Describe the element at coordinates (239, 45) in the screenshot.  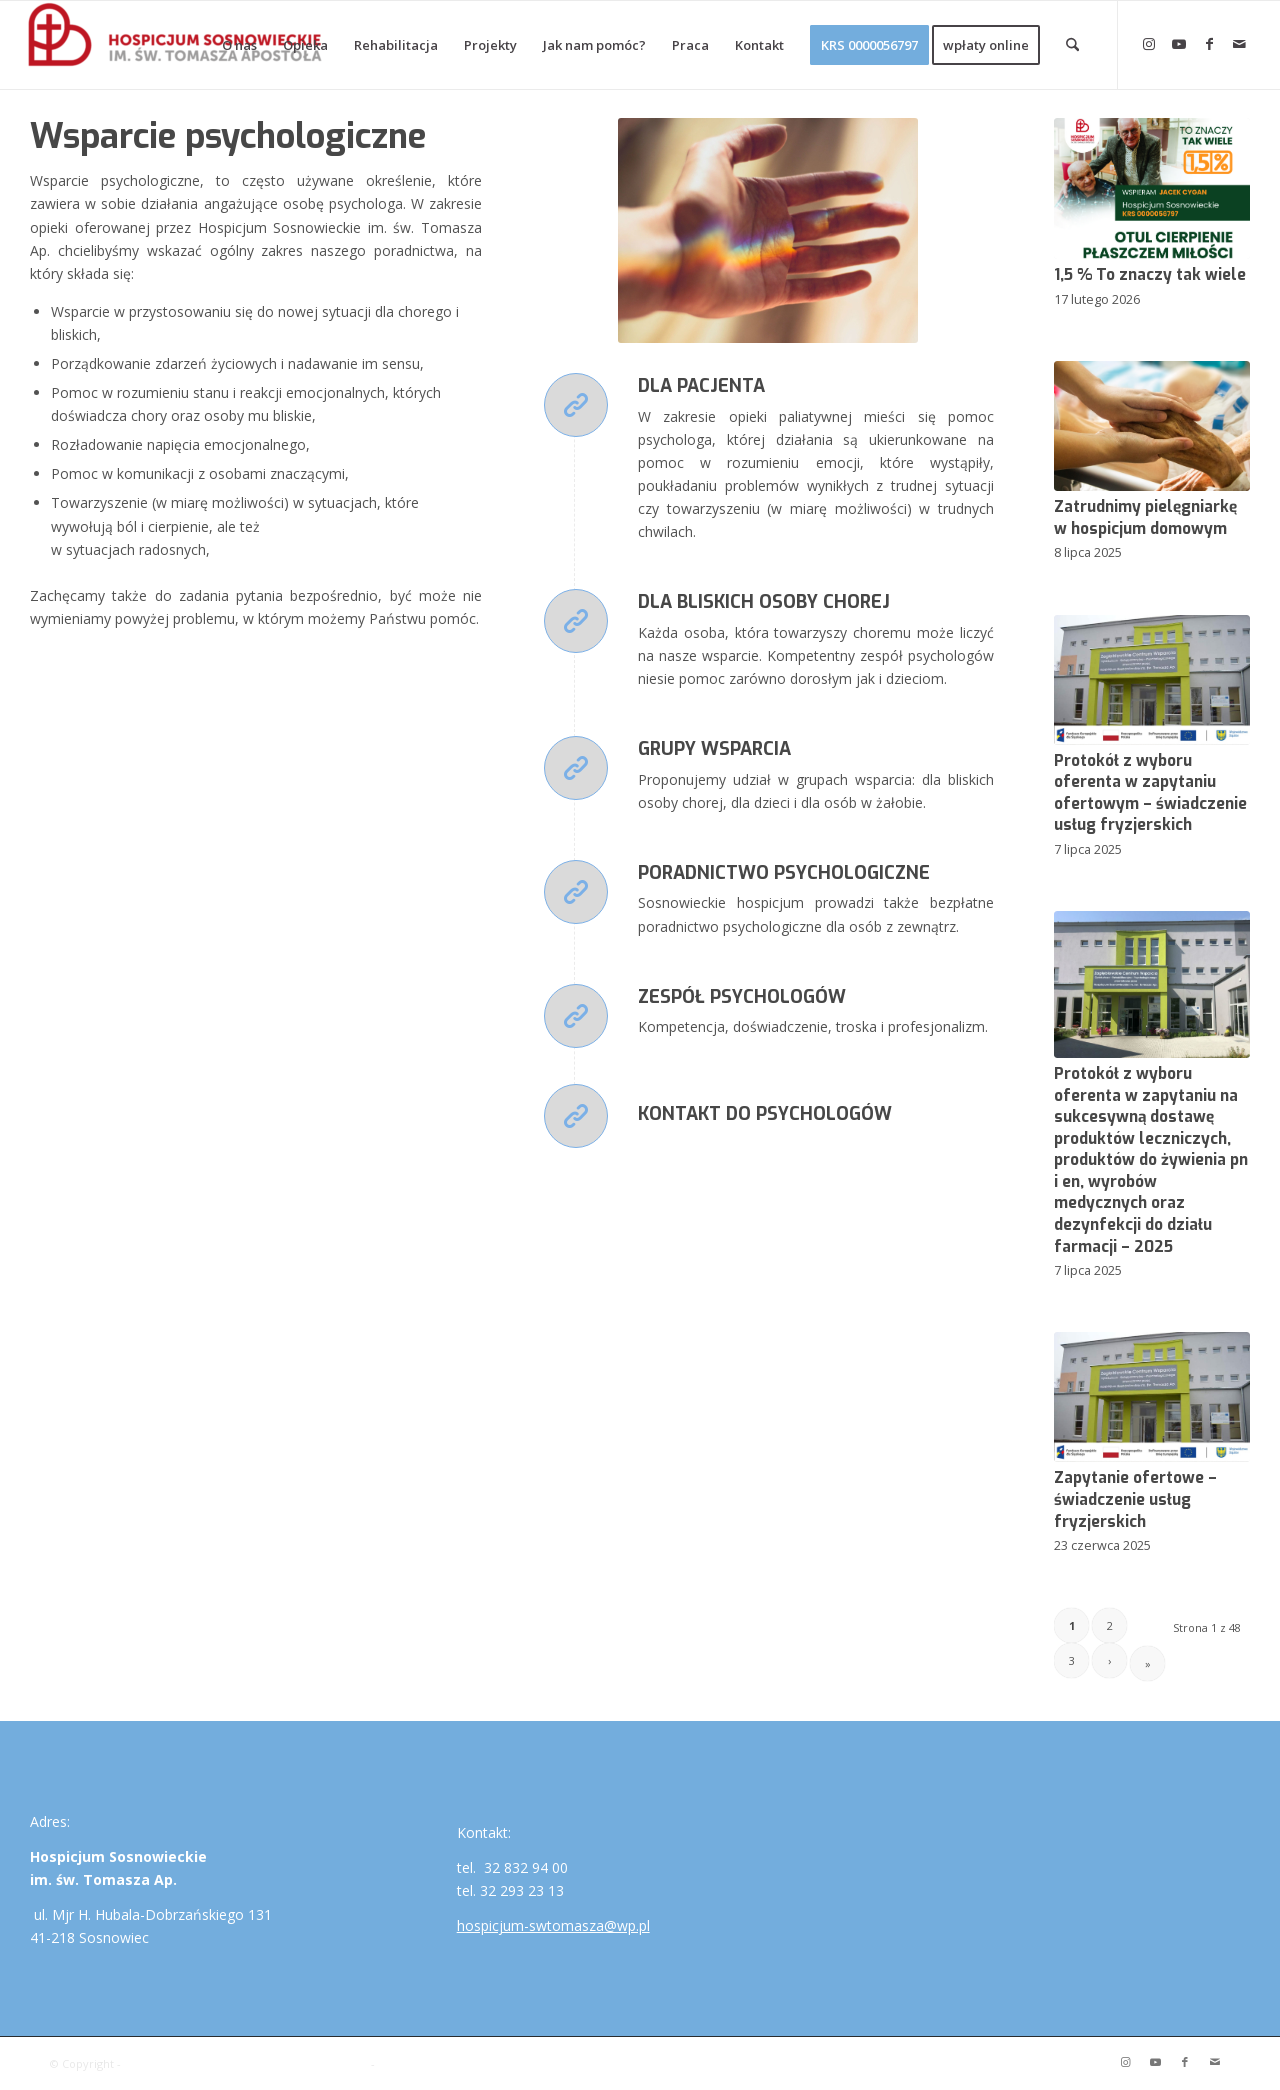
I see `[menuitem]` at that location.